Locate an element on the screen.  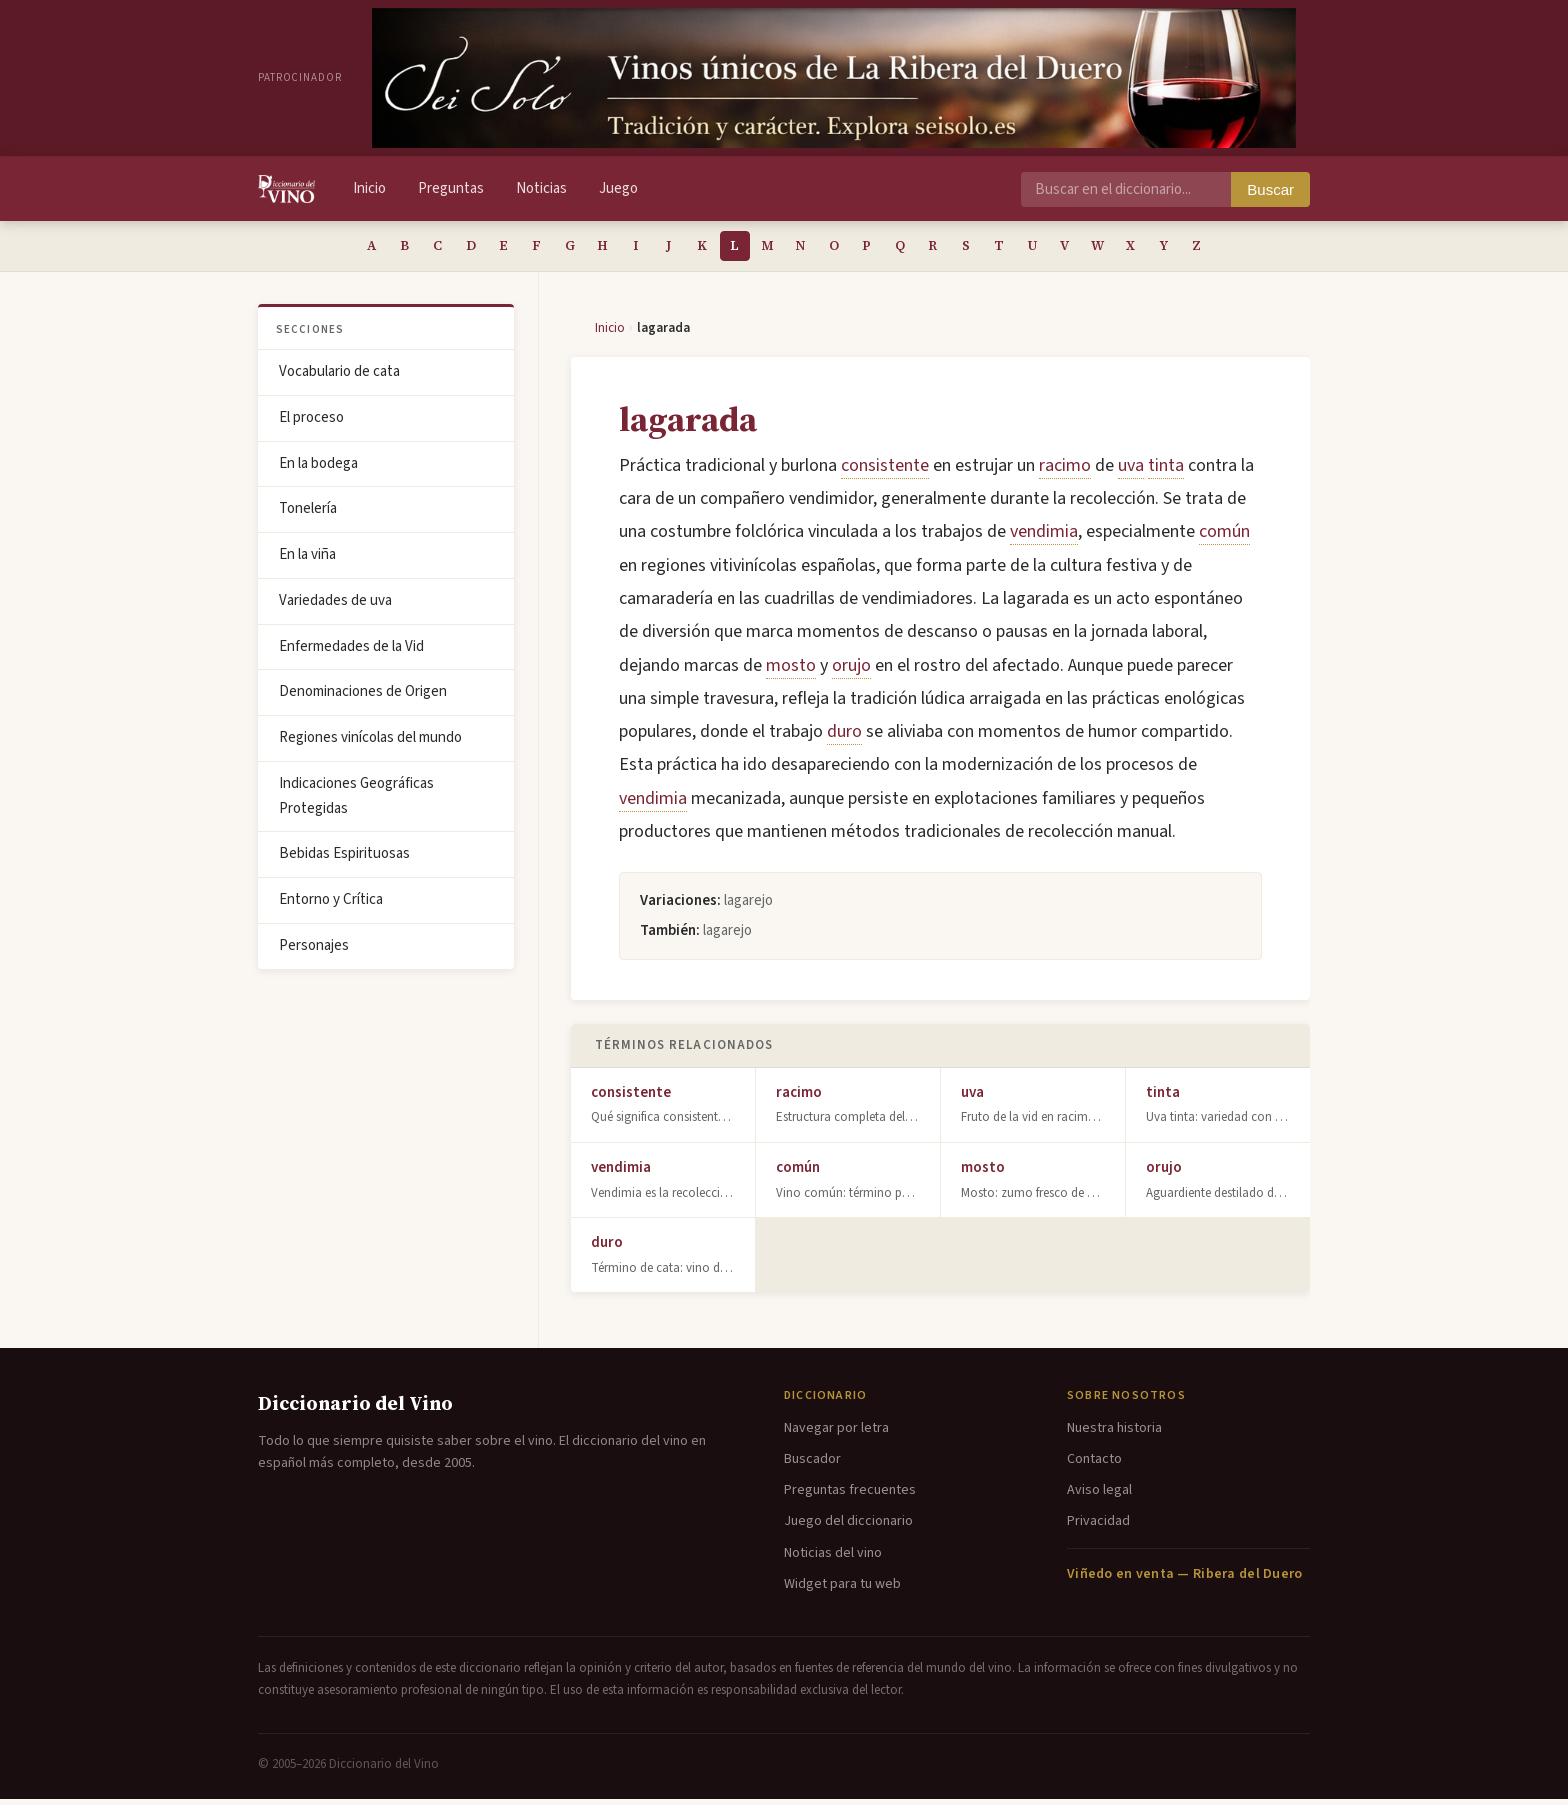
Tonelería is located at coordinates (308, 514).